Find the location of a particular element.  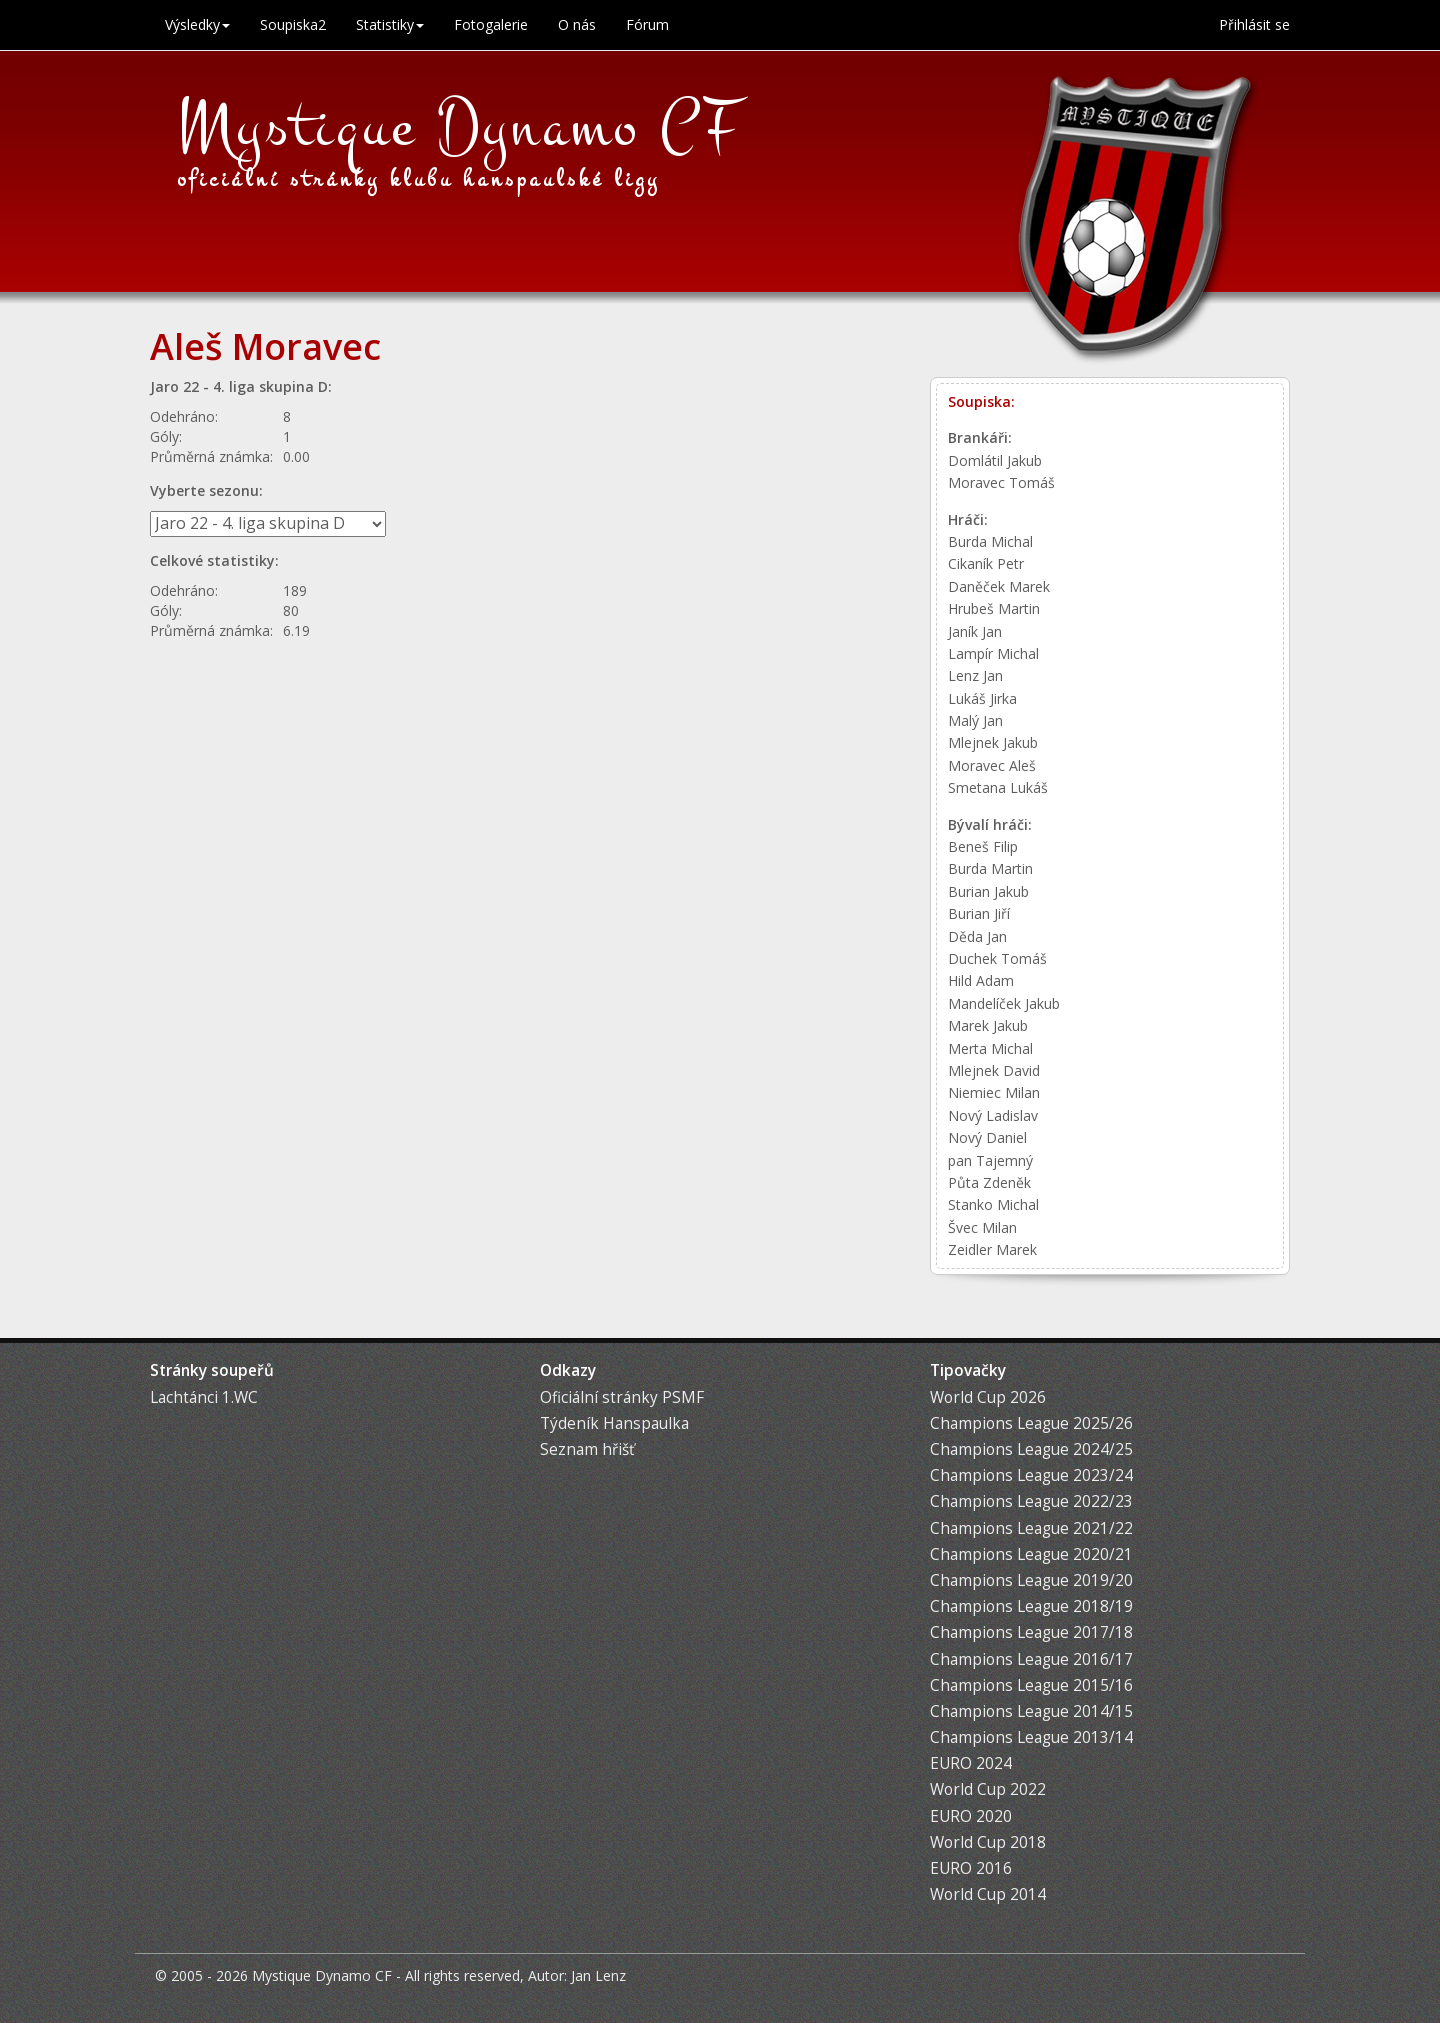

Soupiska2 is located at coordinates (293, 24).